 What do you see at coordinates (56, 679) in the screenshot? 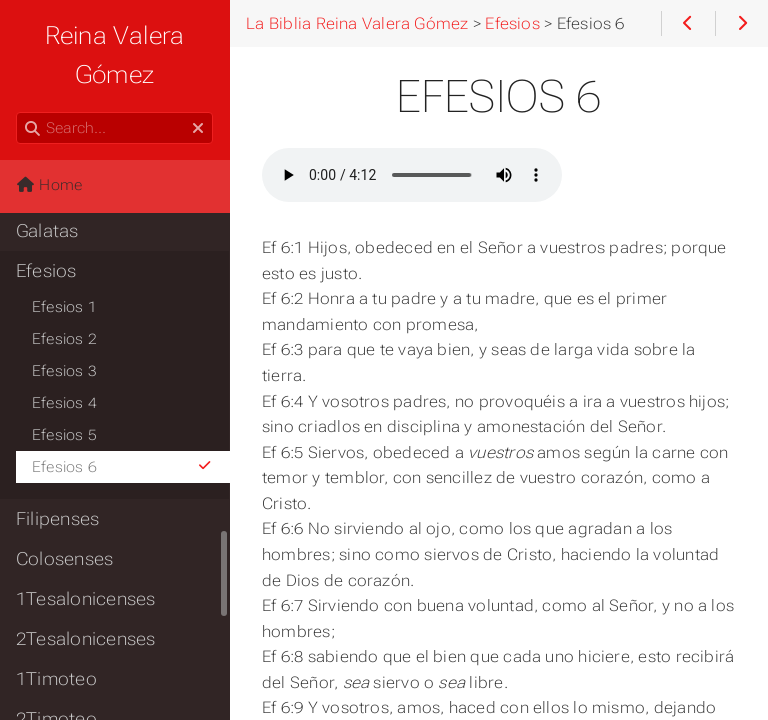
I see `1Timoteo` at bounding box center [56, 679].